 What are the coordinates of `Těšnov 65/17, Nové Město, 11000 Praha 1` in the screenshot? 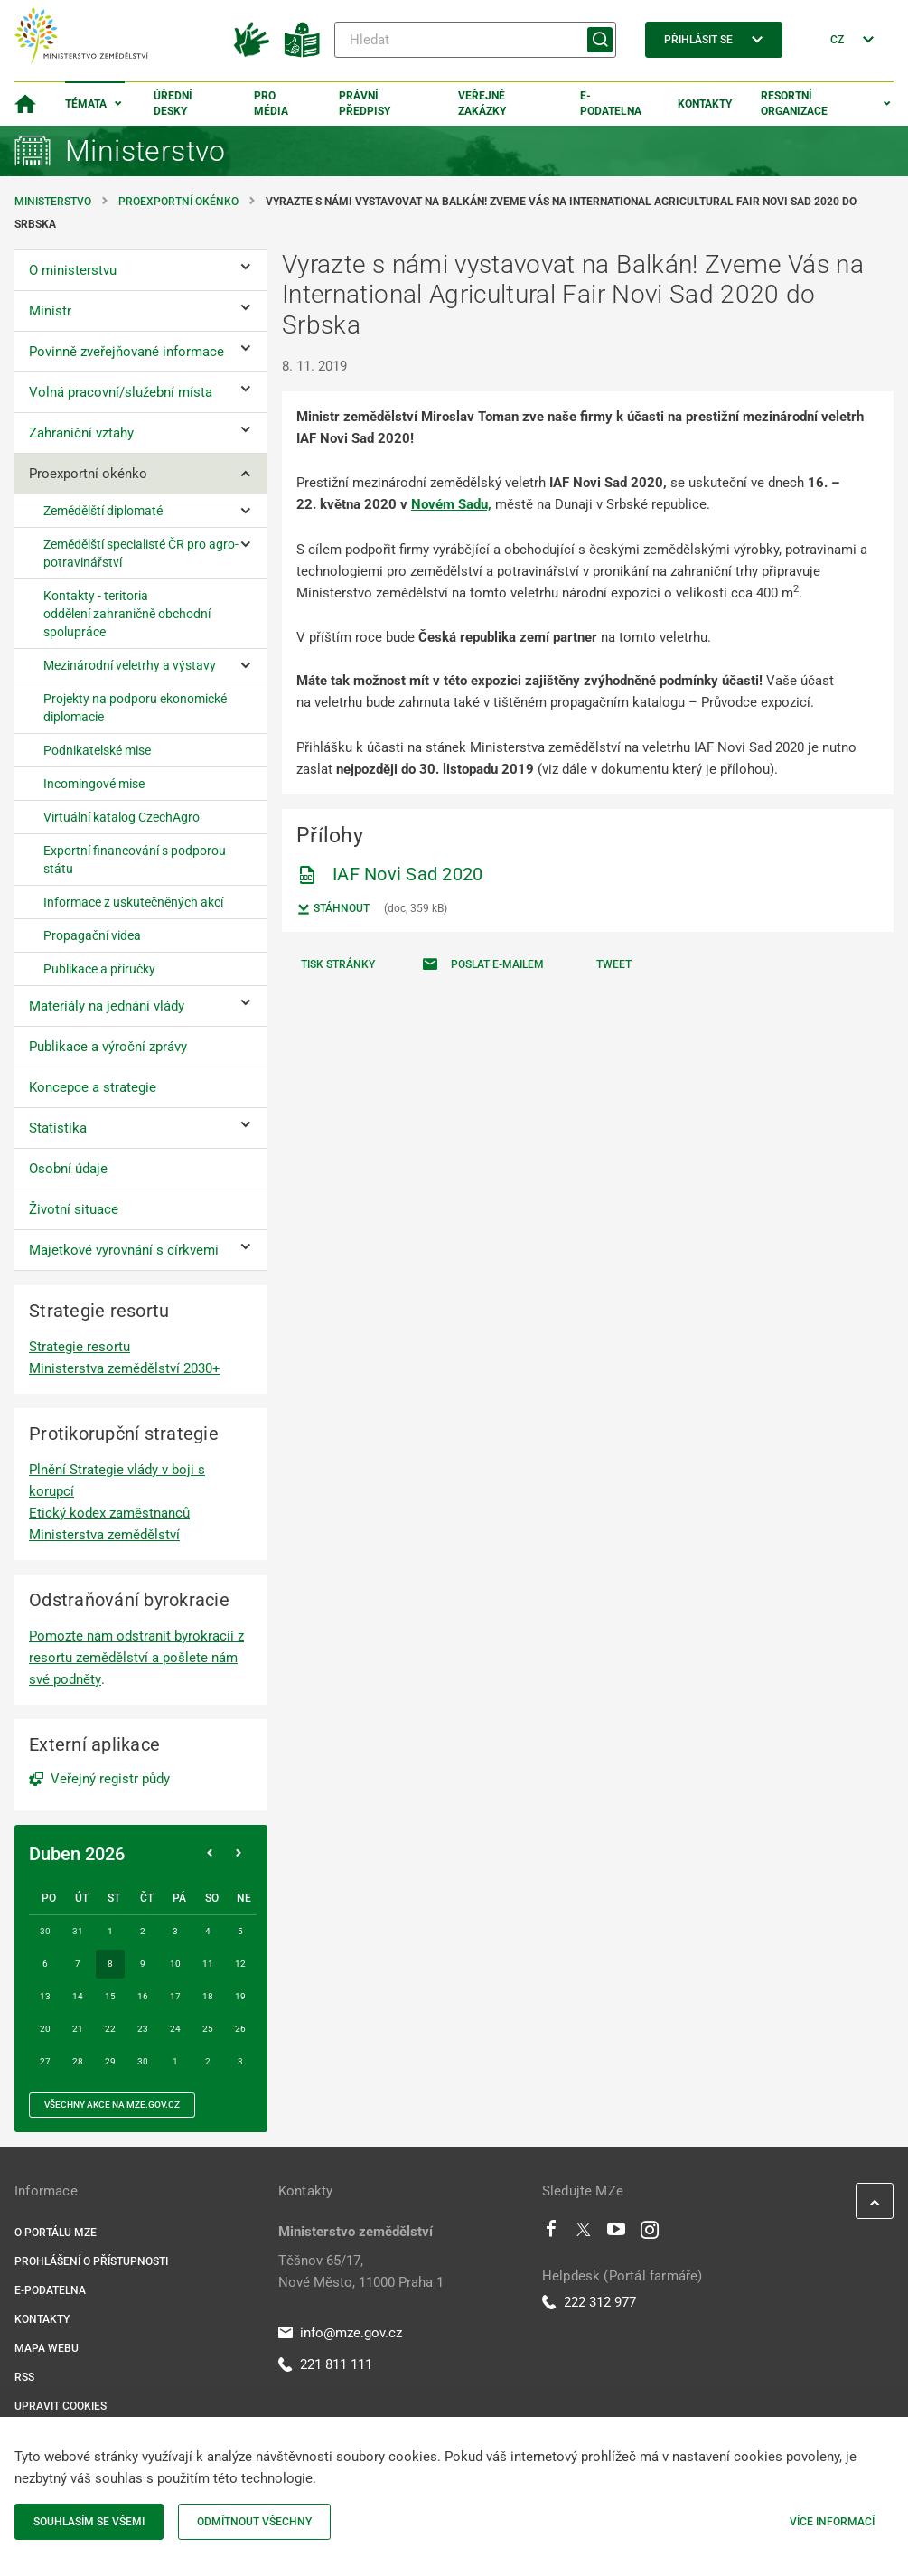 It's located at (361, 2271).